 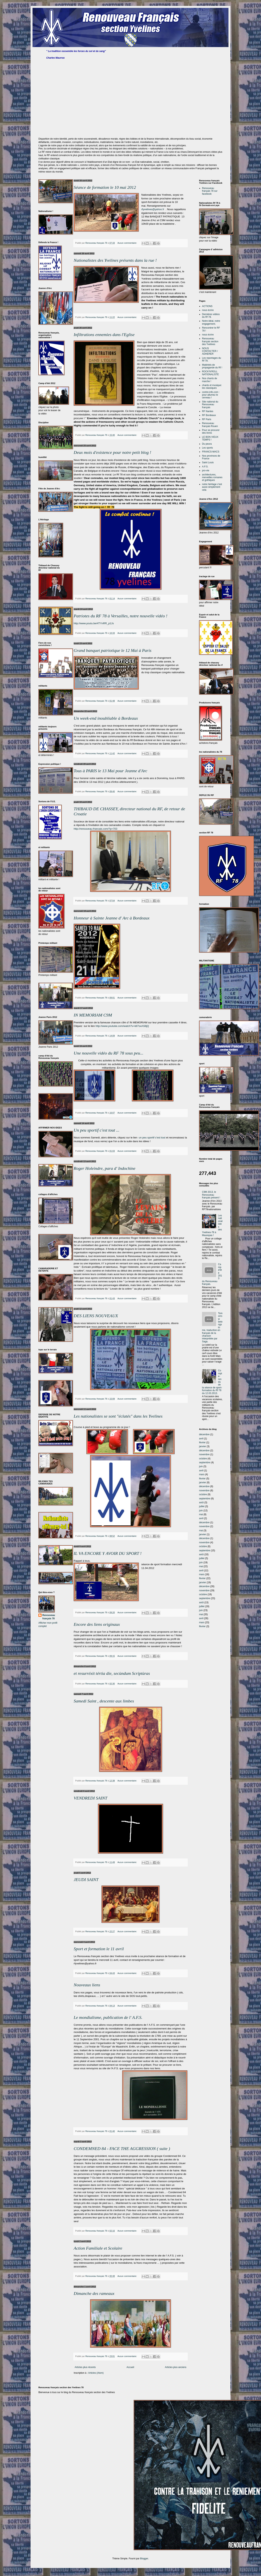 I want to click on Action Familiale et Scolaire, so click(x=98, y=2248).